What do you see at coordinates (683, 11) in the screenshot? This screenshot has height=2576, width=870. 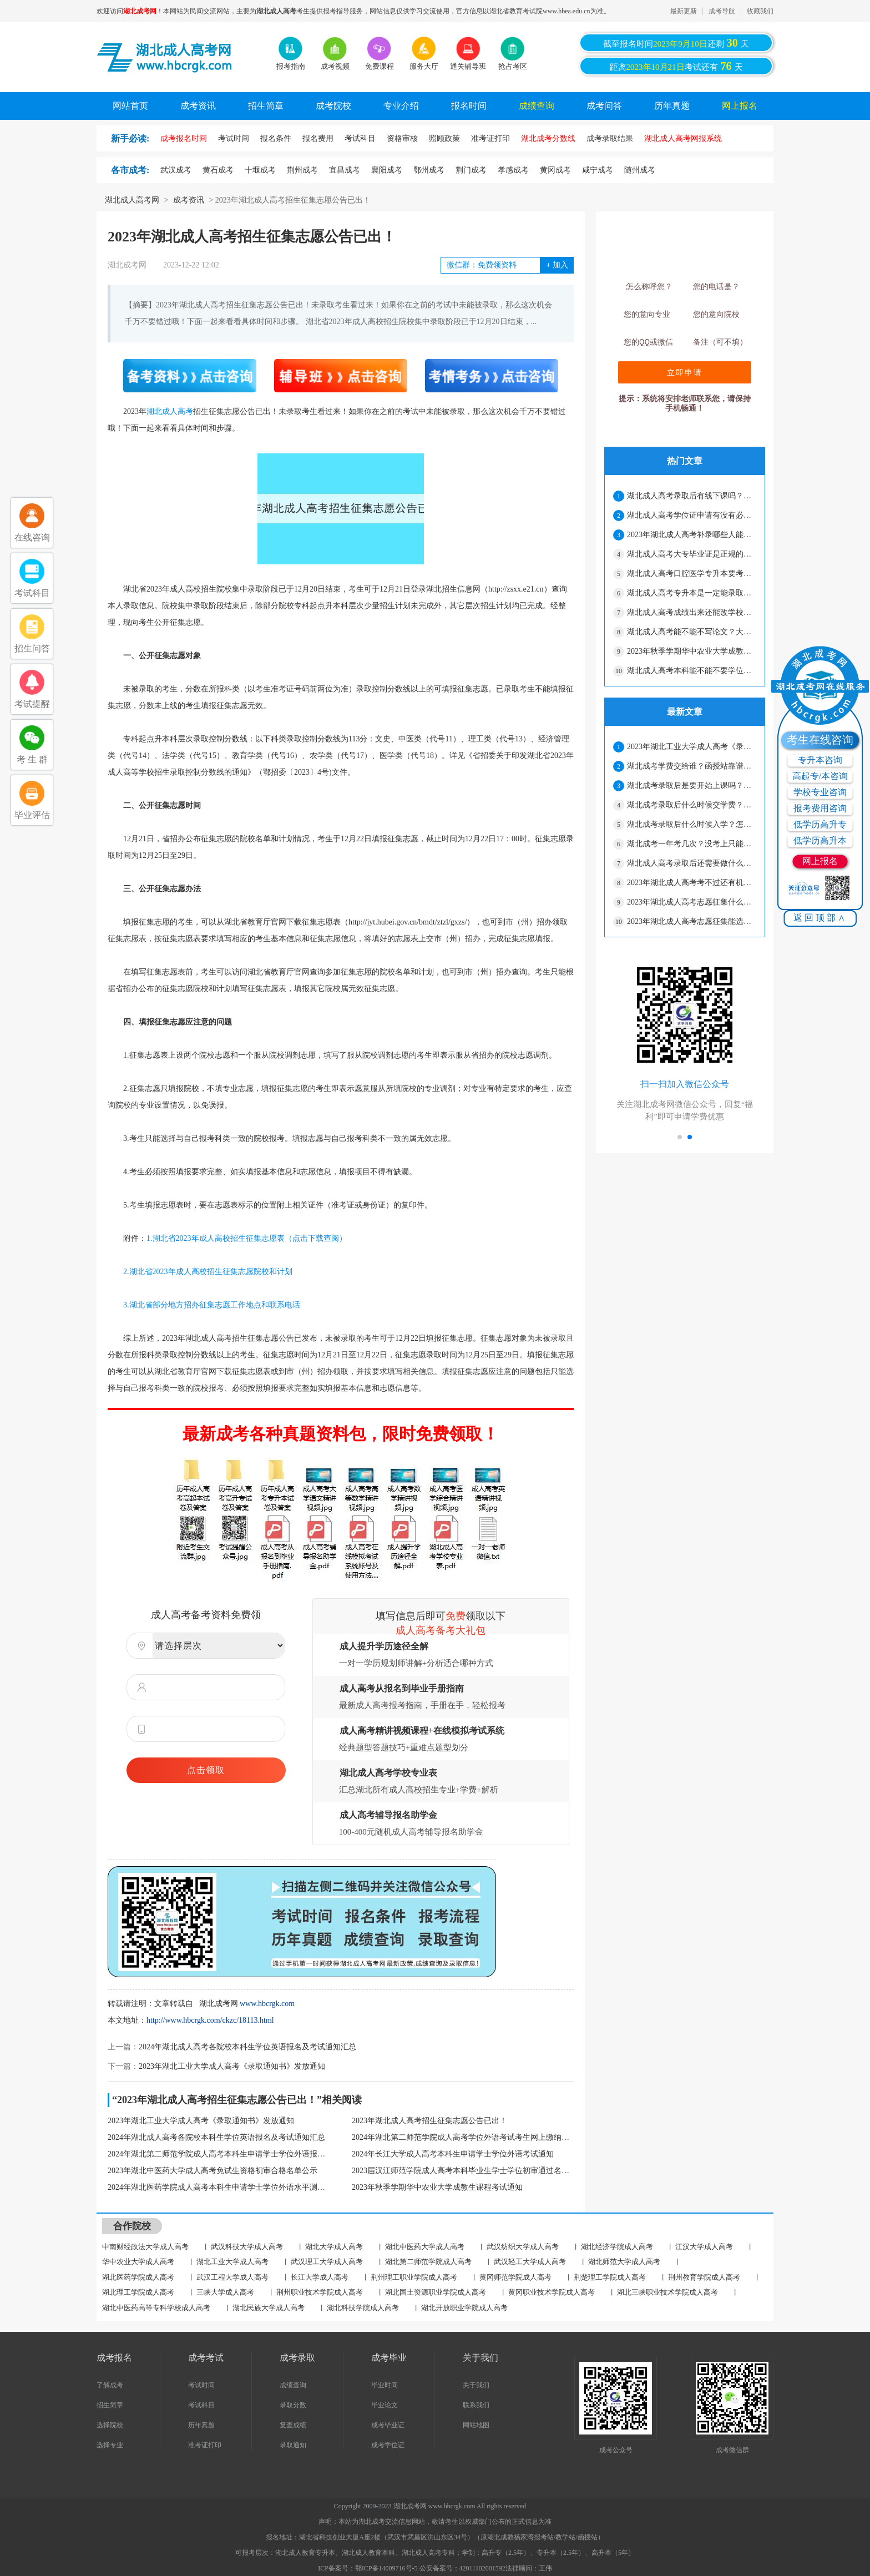 I see `最新更新` at bounding box center [683, 11].